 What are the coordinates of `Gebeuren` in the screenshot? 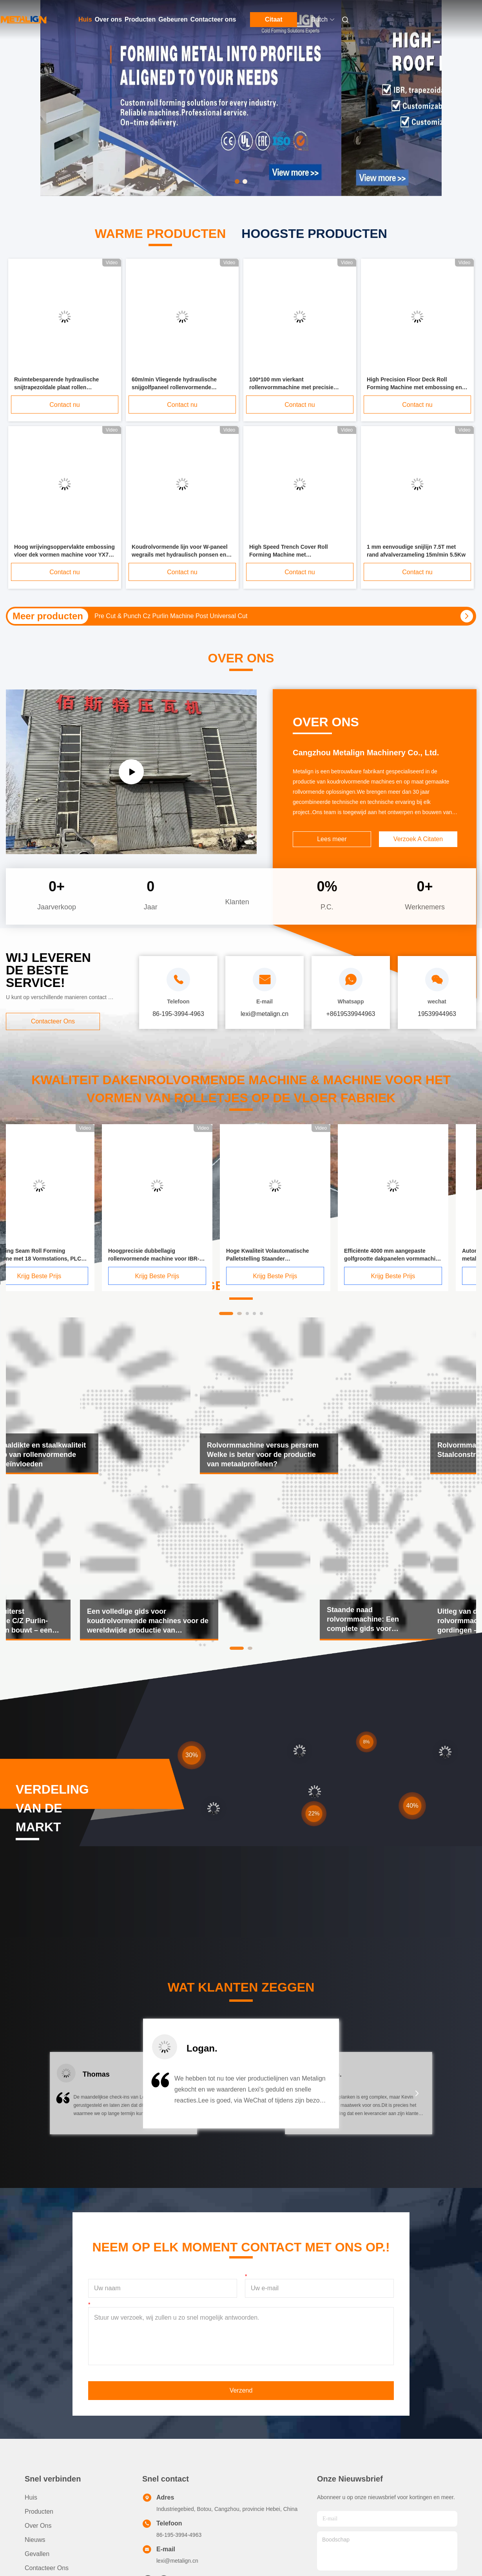 It's located at (173, 19).